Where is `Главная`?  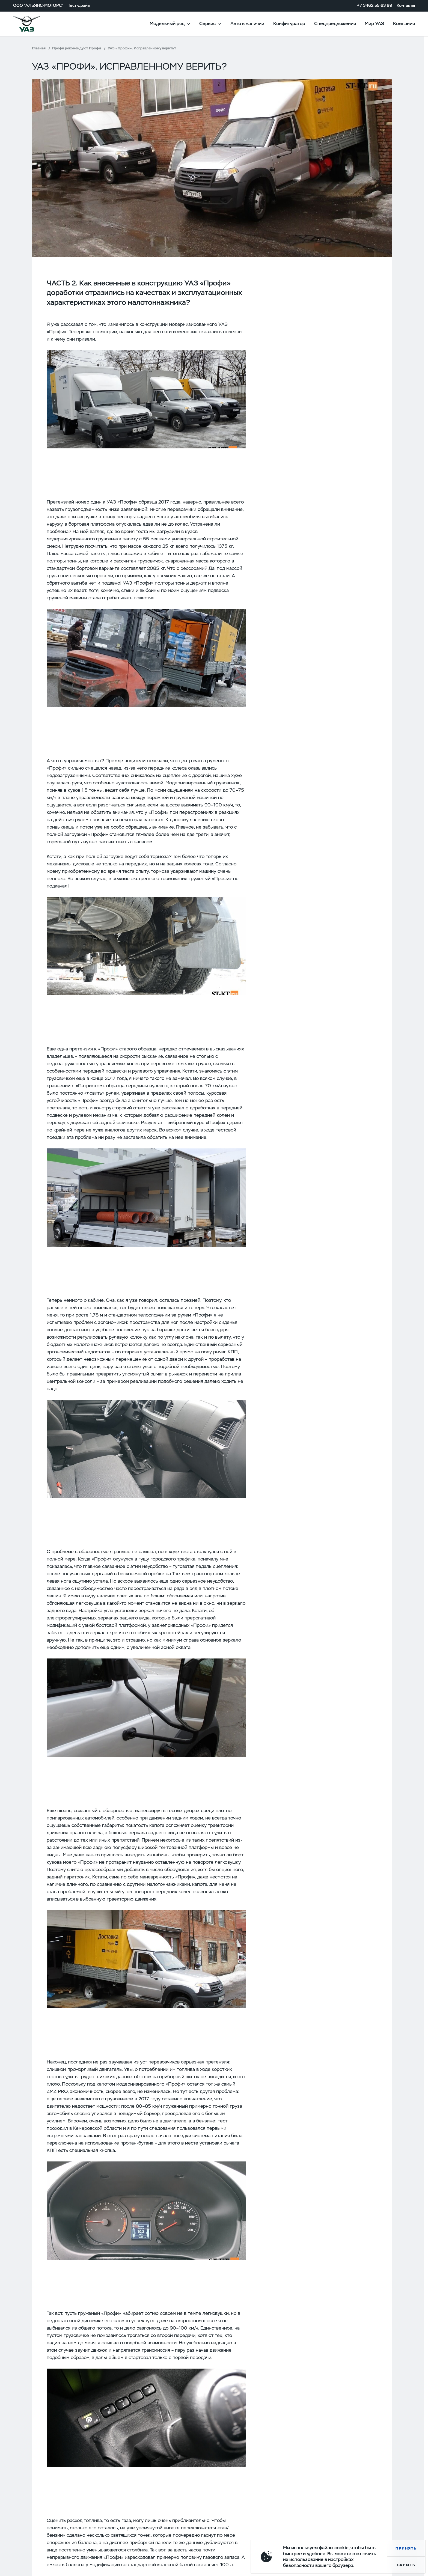
Главная is located at coordinates (39, 48).